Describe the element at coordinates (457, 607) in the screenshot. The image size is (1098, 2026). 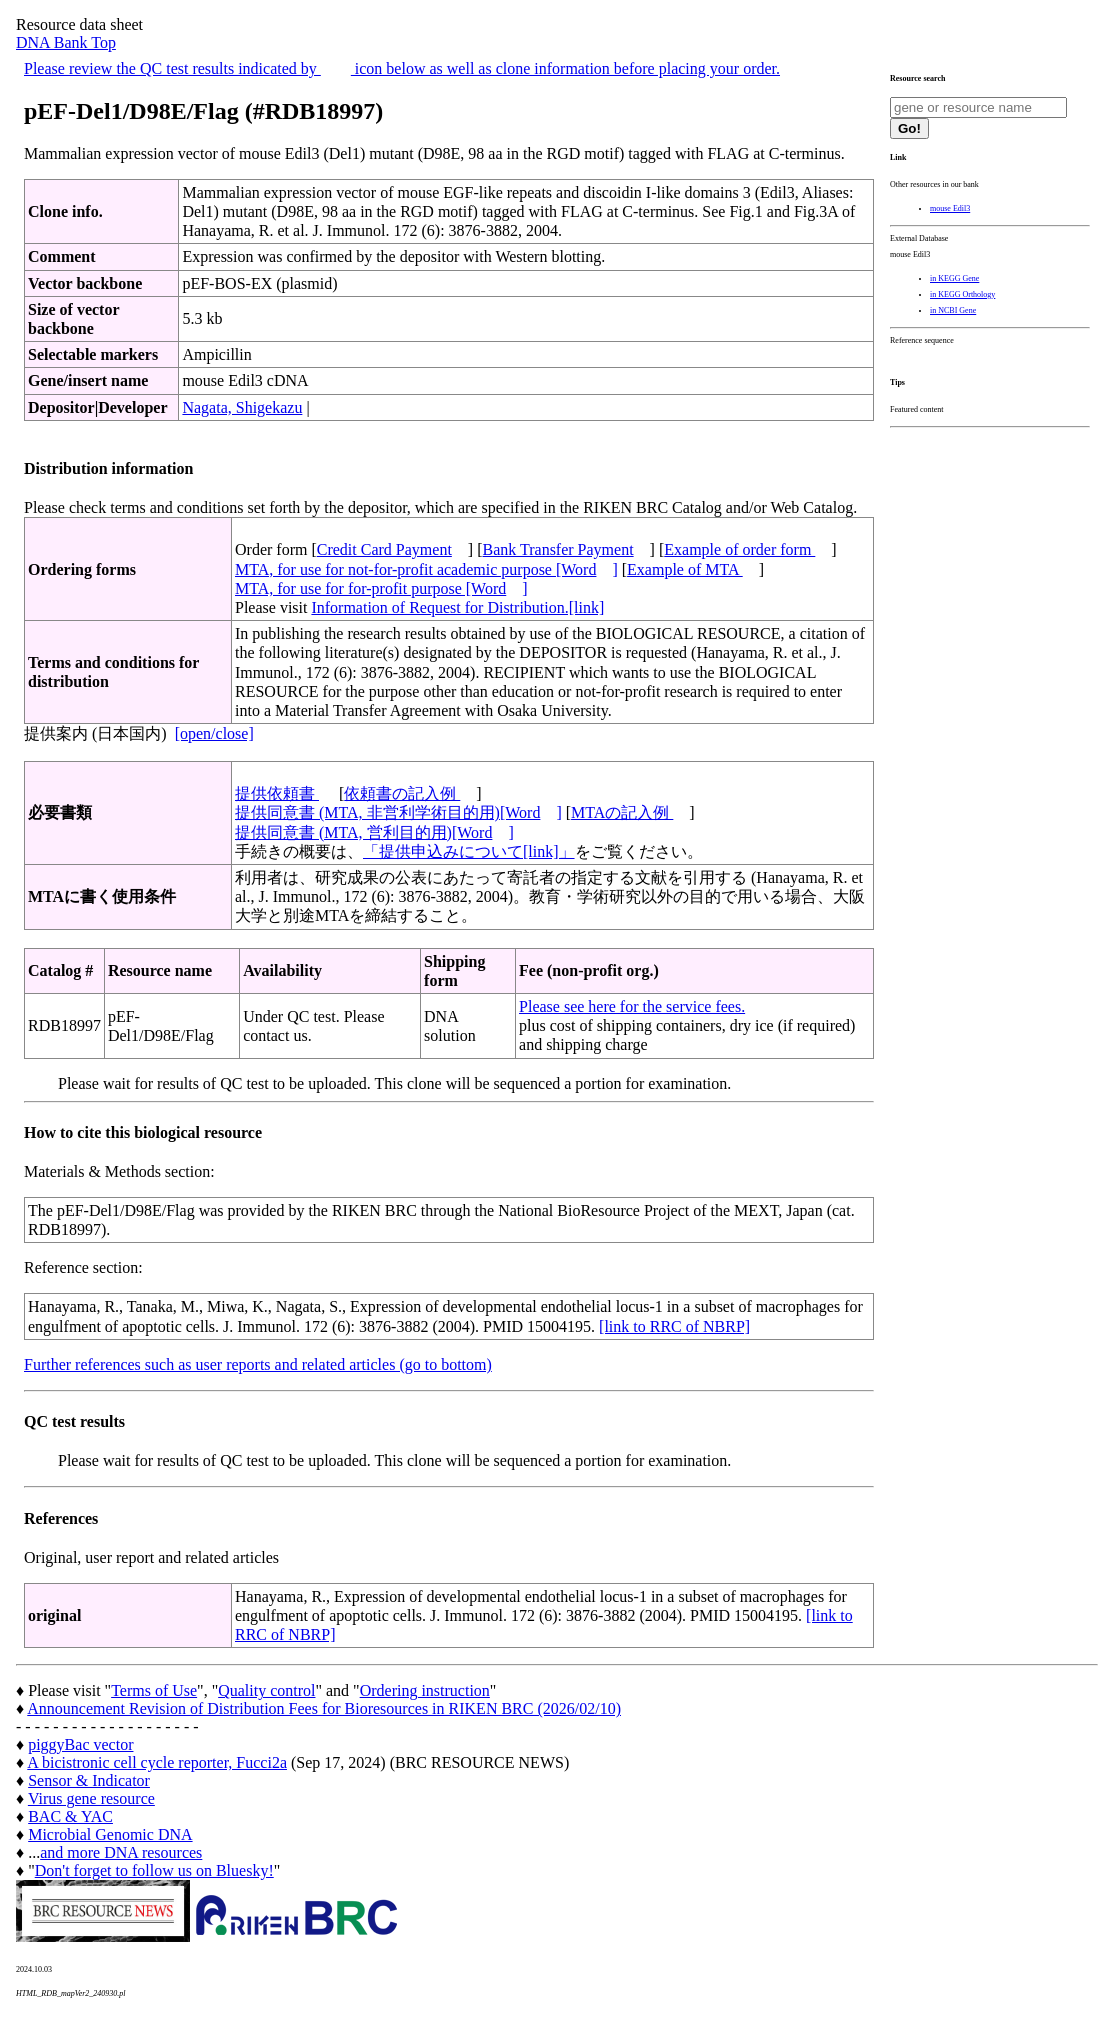
I see `Information of Request for Distribution.[link]` at that location.